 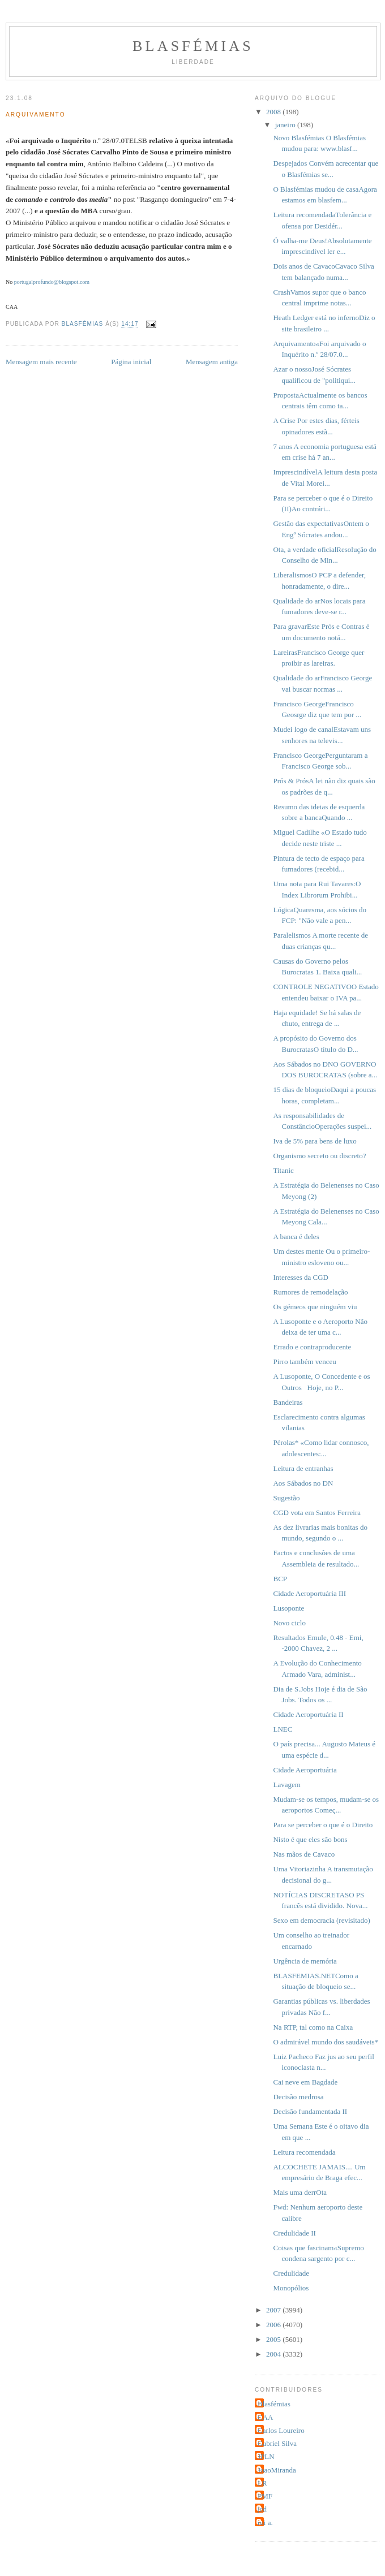 What do you see at coordinates (265, 2417) in the screenshot?
I see `CAA` at bounding box center [265, 2417].